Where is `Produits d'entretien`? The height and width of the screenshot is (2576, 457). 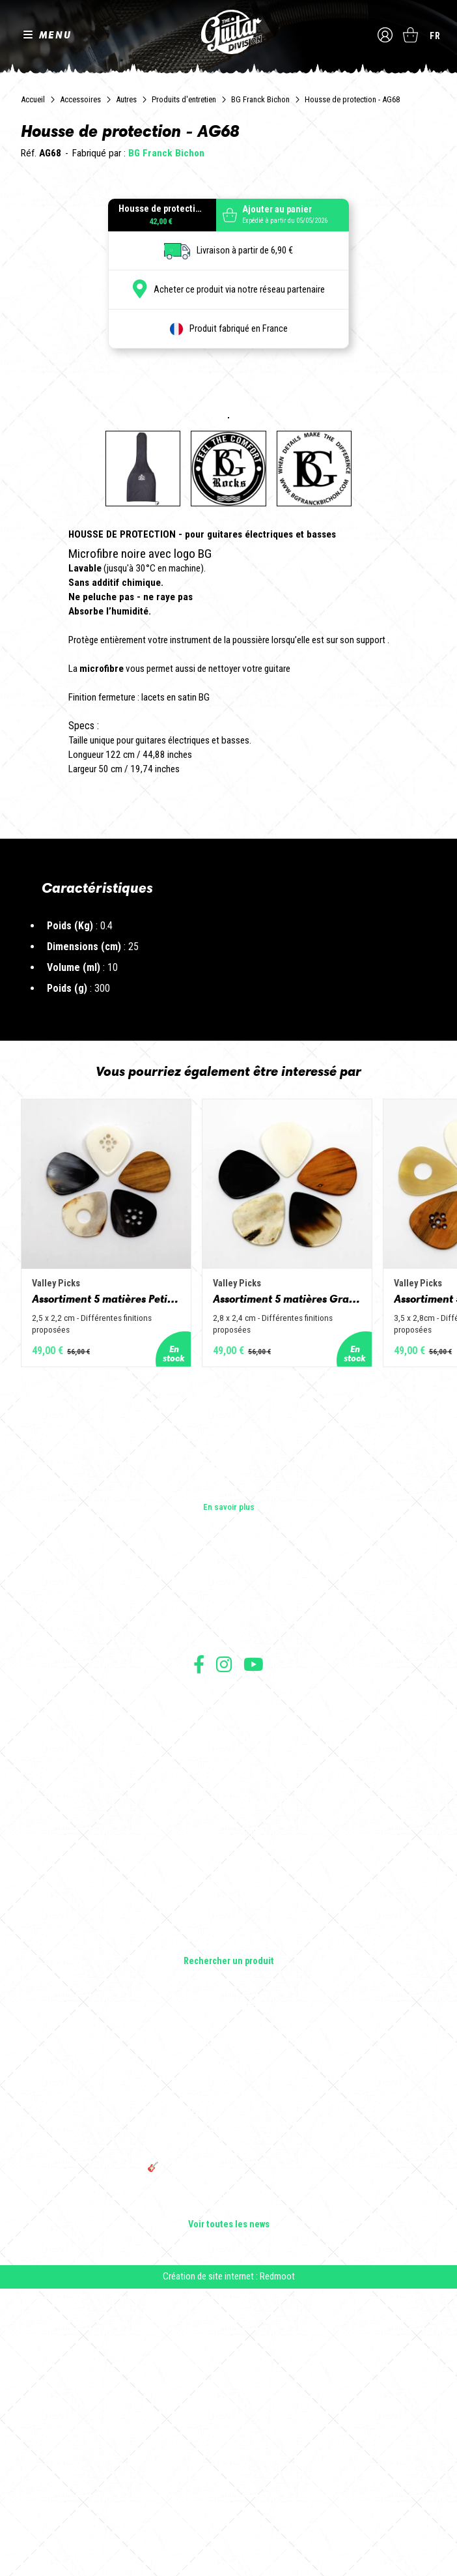
Produits d'entretien is located at coordinates (184, 99).